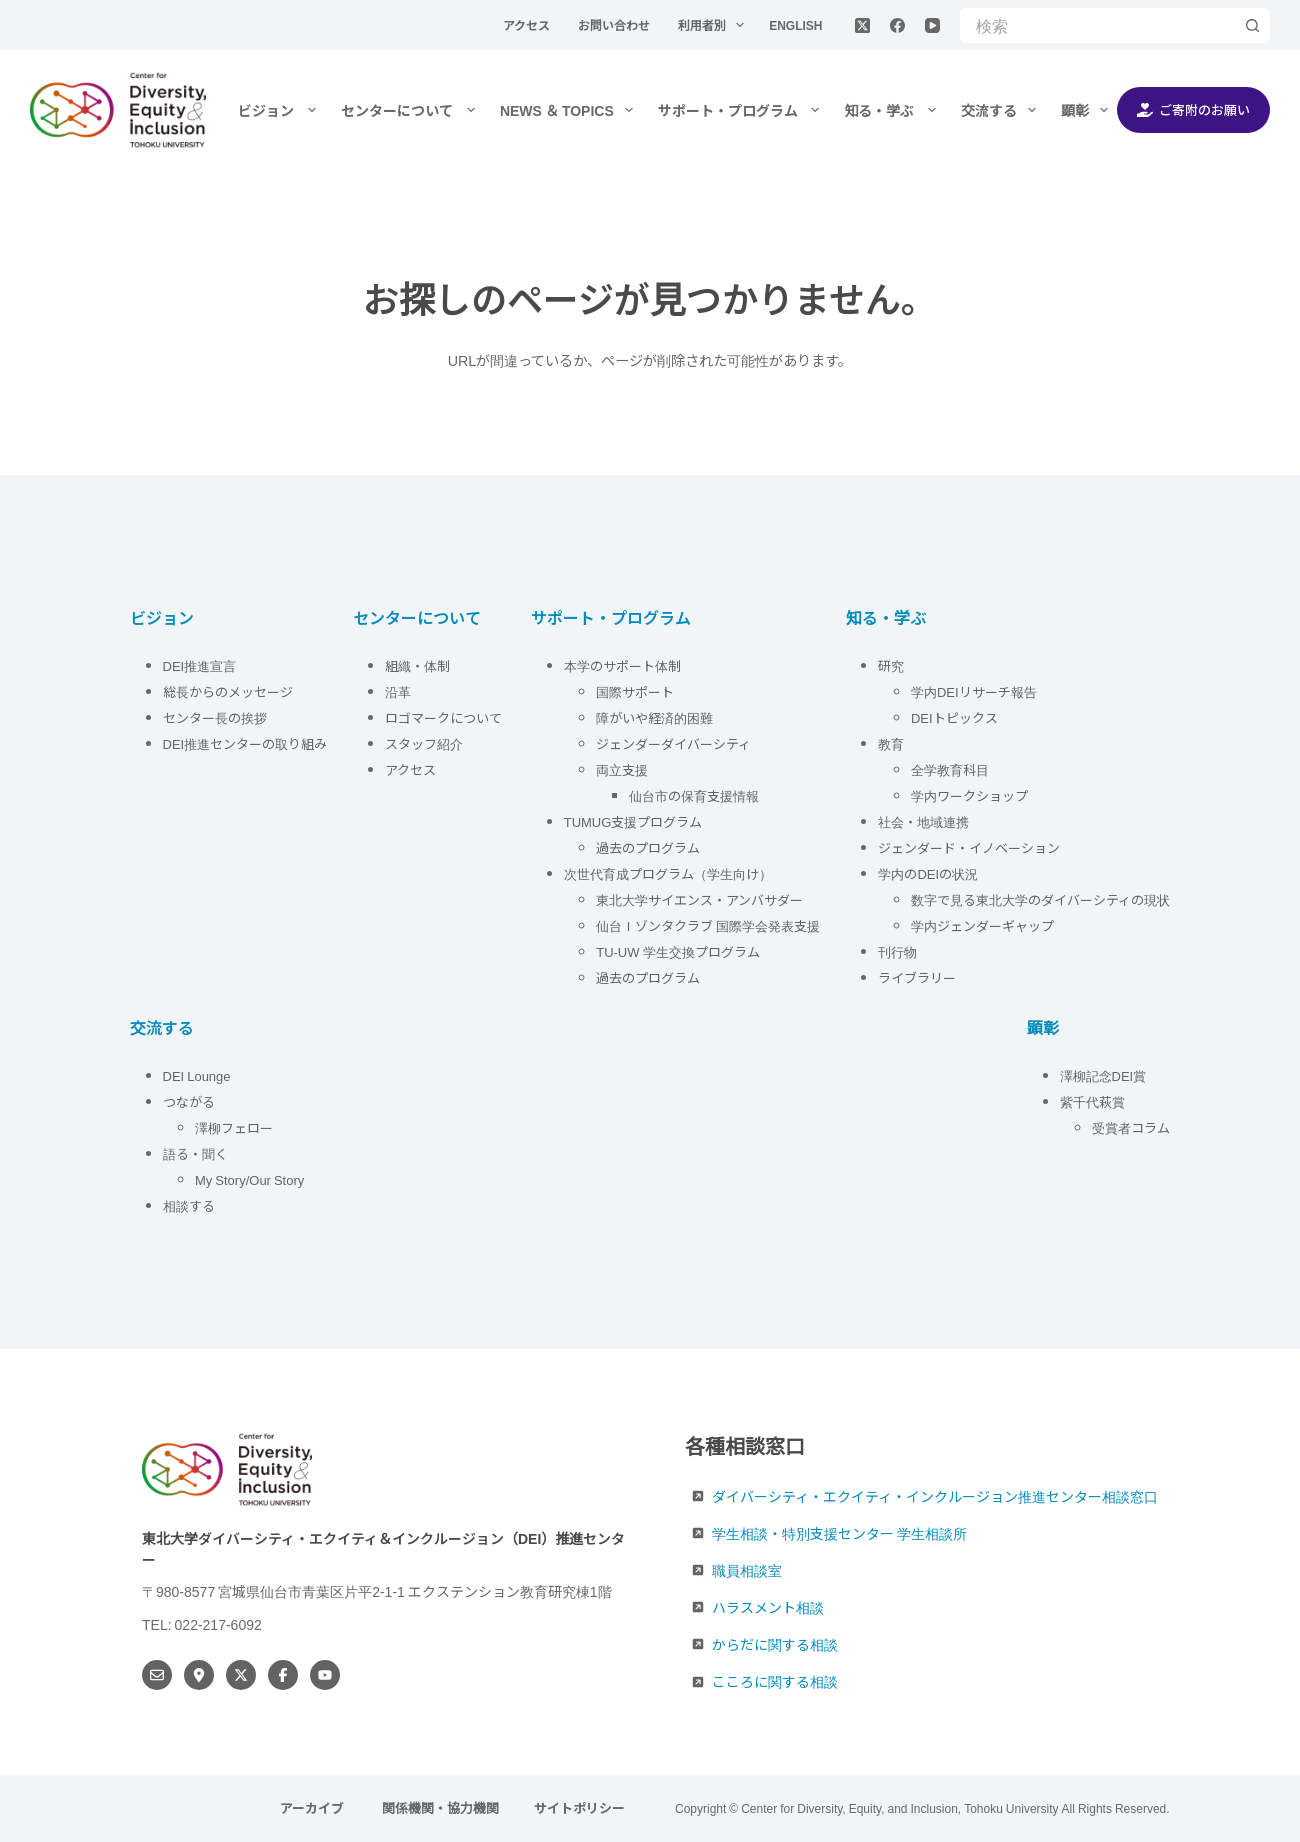  What do you see at coordinates (197, 1075) in the screenshot?
I see `DEI Lounge` at bounding box center [197, 1075].